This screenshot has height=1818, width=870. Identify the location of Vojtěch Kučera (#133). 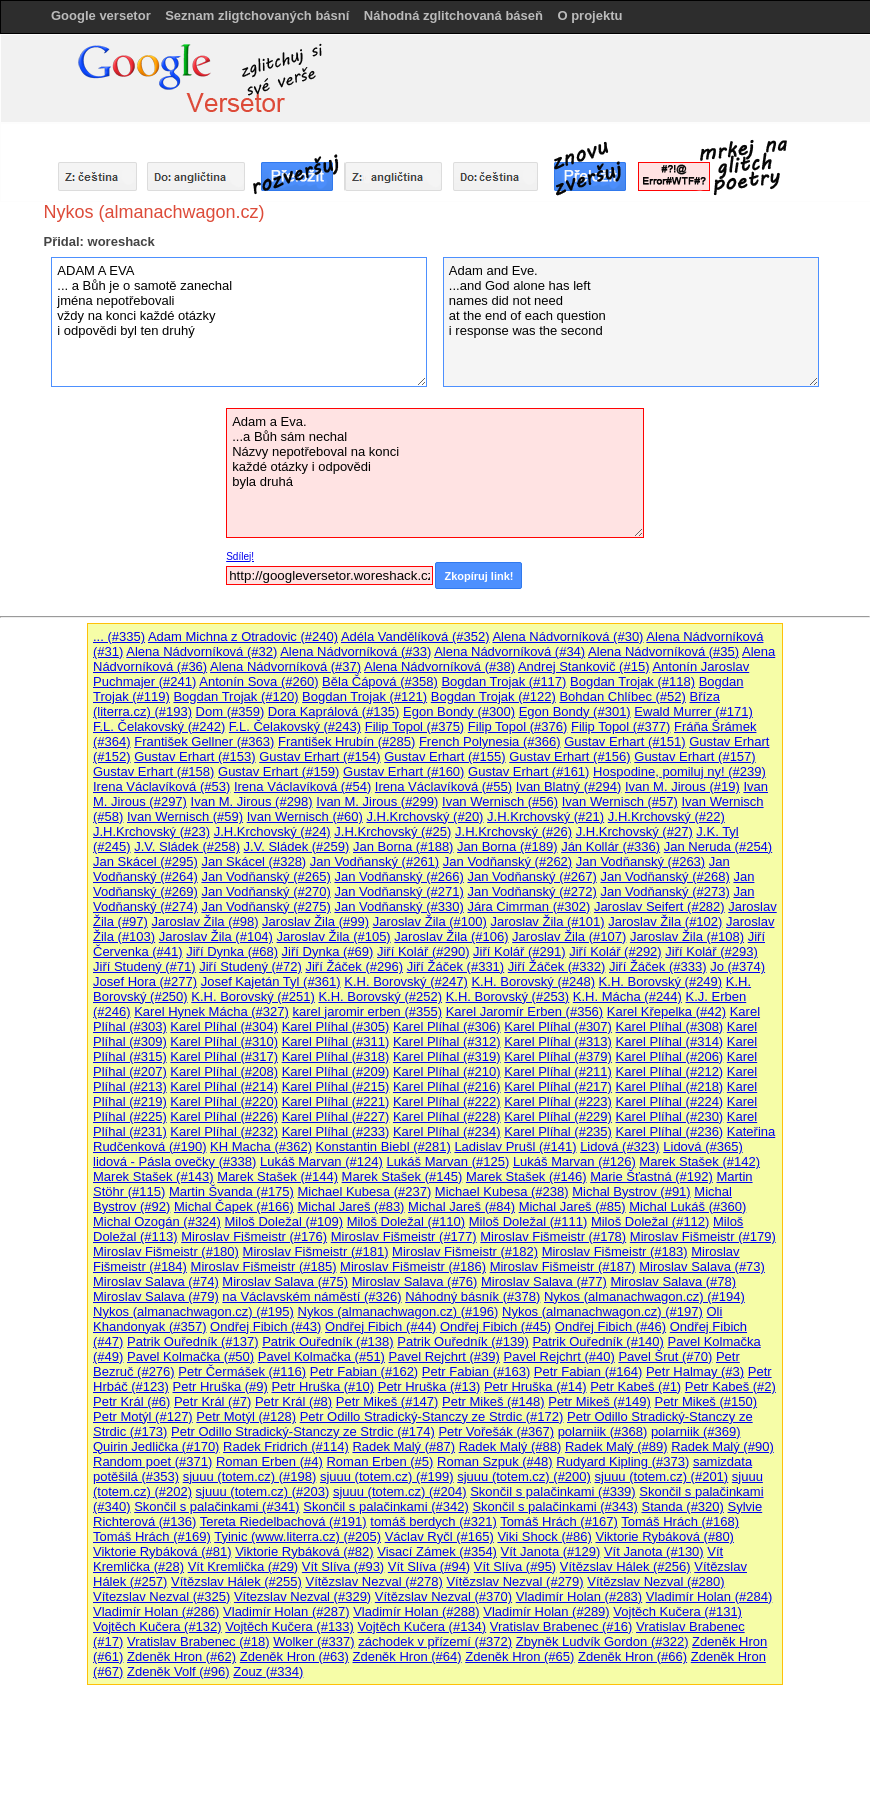
(289, 1626).